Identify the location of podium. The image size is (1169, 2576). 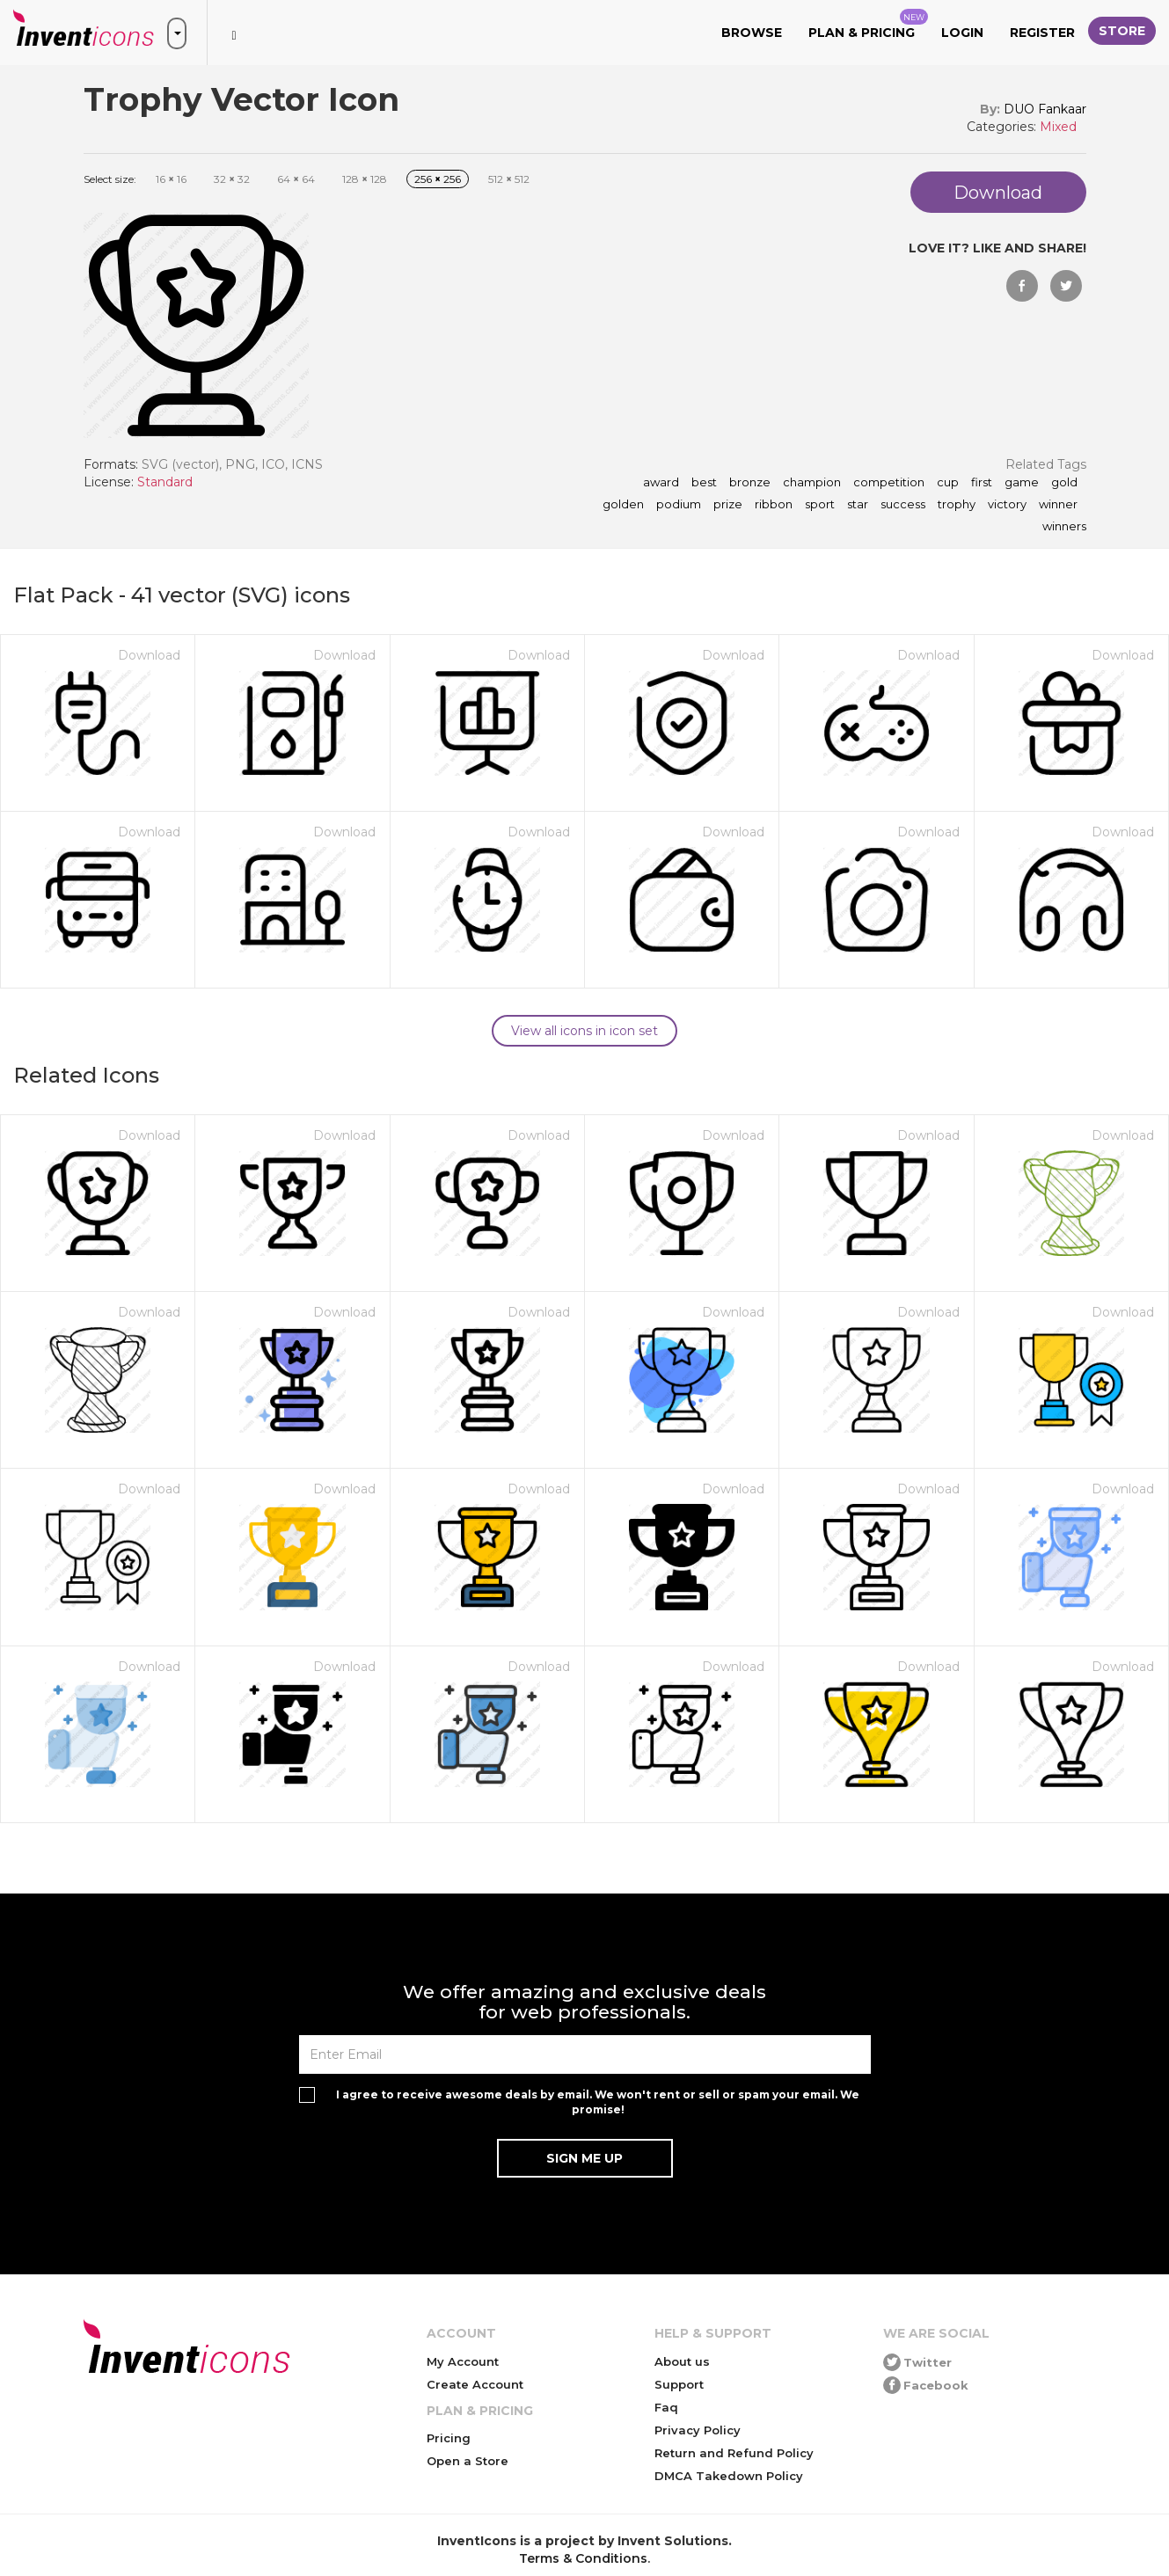
(678, 505).